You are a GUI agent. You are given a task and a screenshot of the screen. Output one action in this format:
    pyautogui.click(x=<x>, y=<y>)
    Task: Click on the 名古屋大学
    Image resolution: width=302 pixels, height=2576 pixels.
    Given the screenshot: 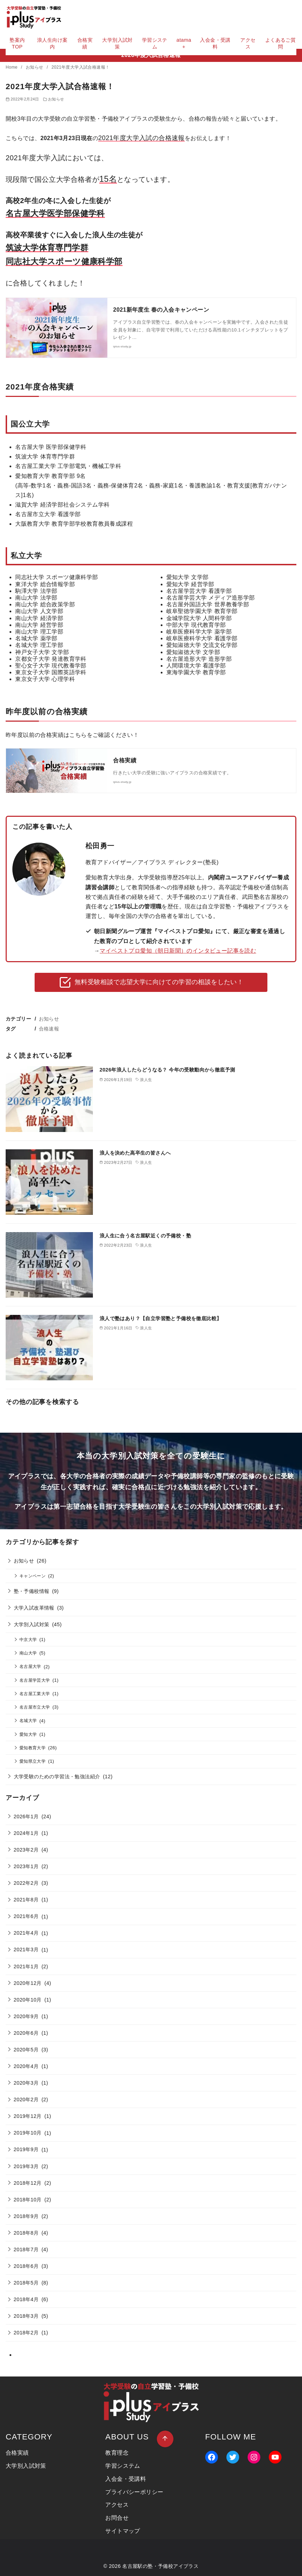 What is the action you would take?
    pyautogui.click(x=30, y=1666)
    